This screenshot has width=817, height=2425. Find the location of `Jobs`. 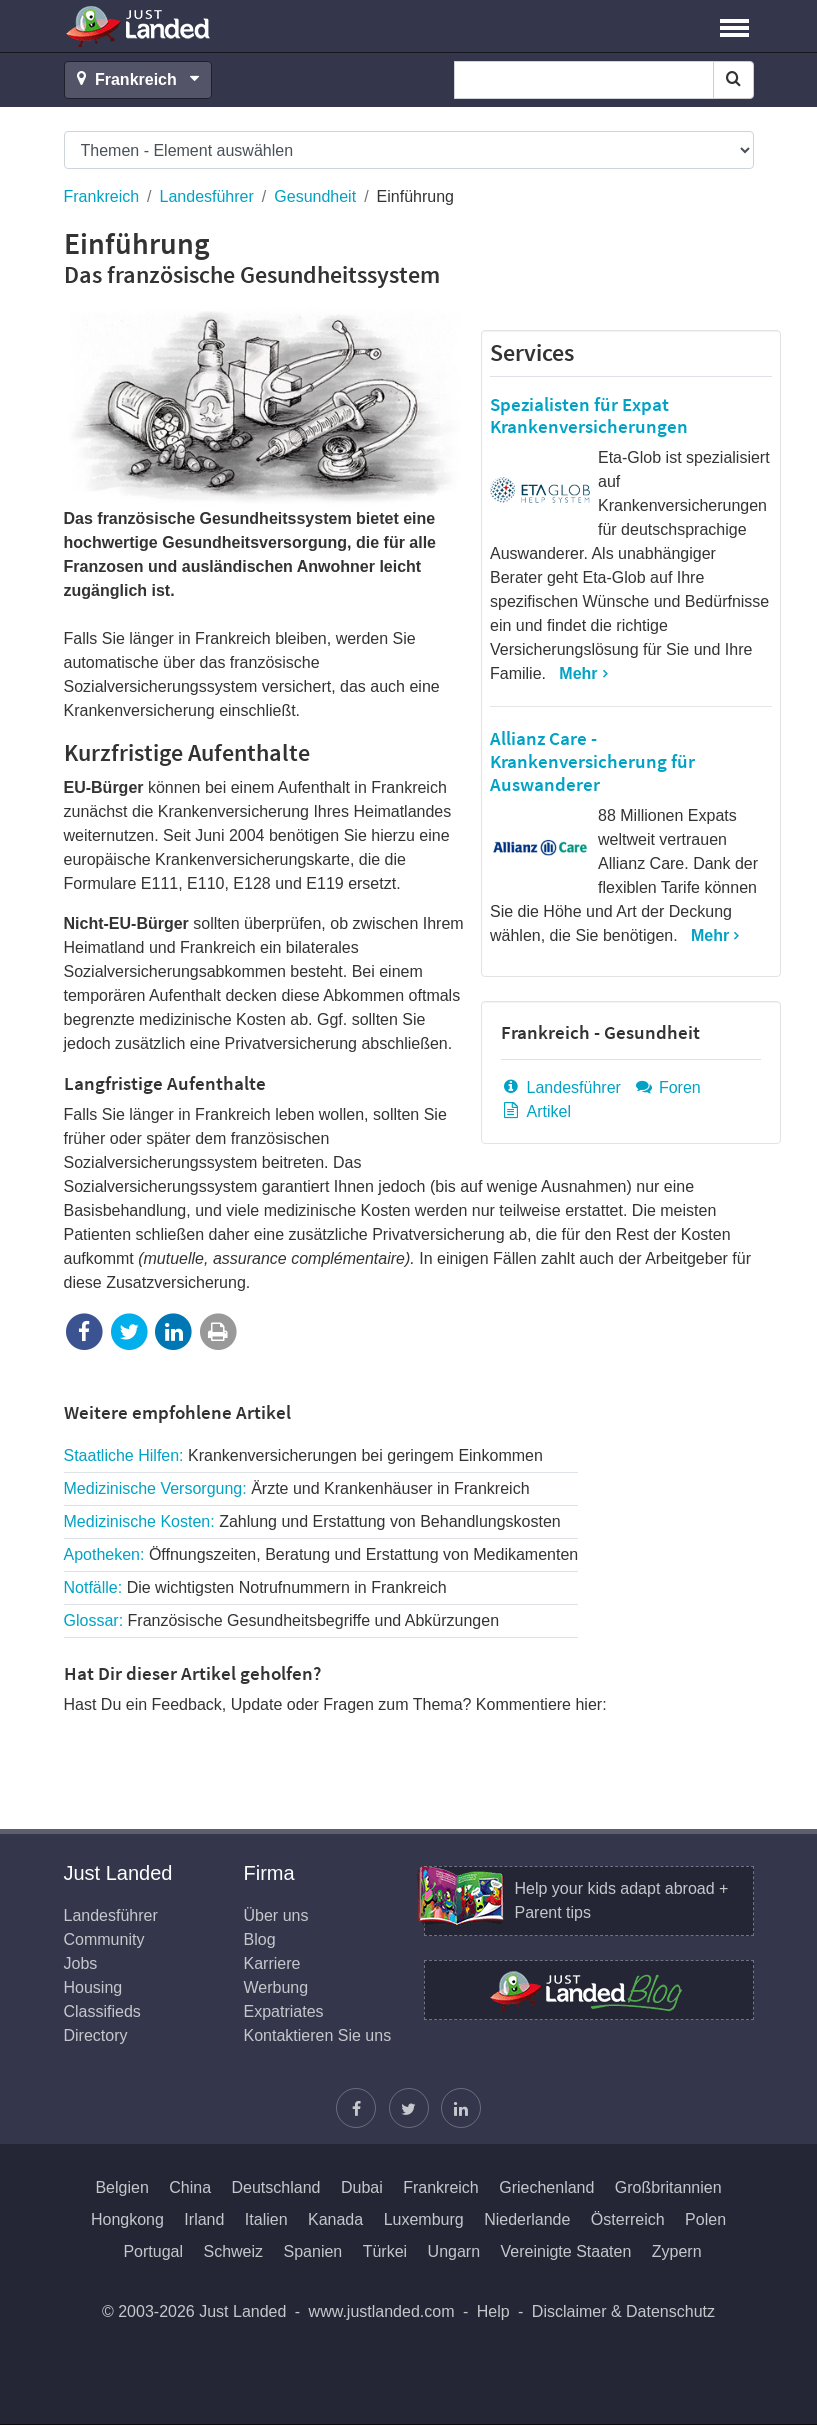

Jobs is located at coordinates (81, 1963).